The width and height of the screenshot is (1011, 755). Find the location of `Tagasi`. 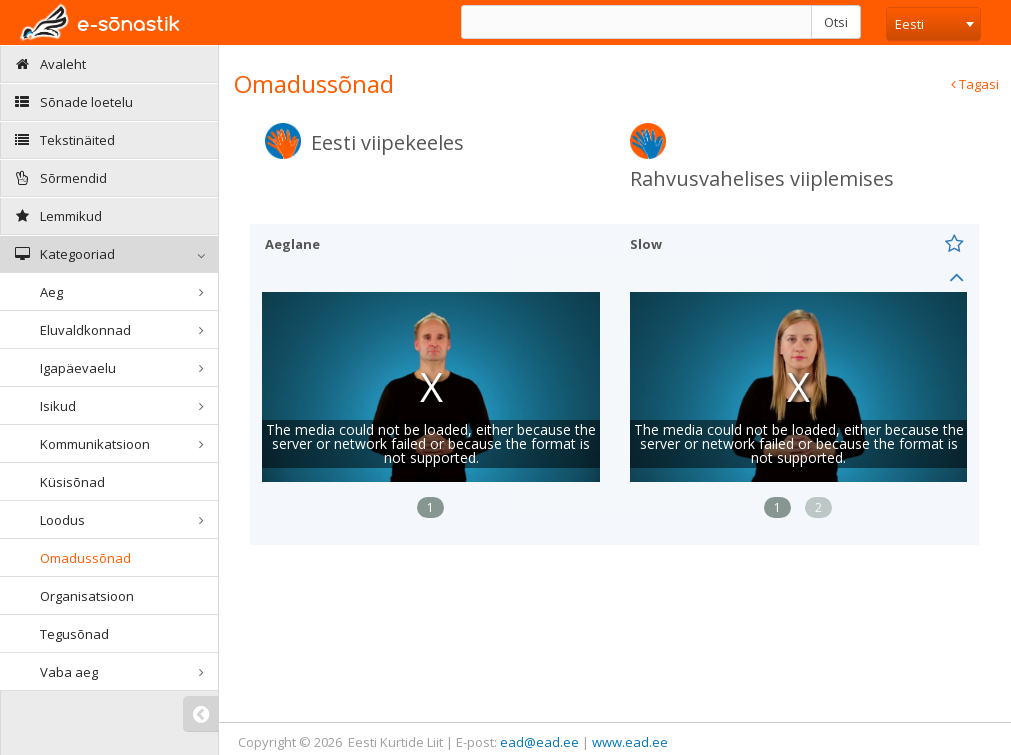

Tagasi is located at coordinates (975, 84).